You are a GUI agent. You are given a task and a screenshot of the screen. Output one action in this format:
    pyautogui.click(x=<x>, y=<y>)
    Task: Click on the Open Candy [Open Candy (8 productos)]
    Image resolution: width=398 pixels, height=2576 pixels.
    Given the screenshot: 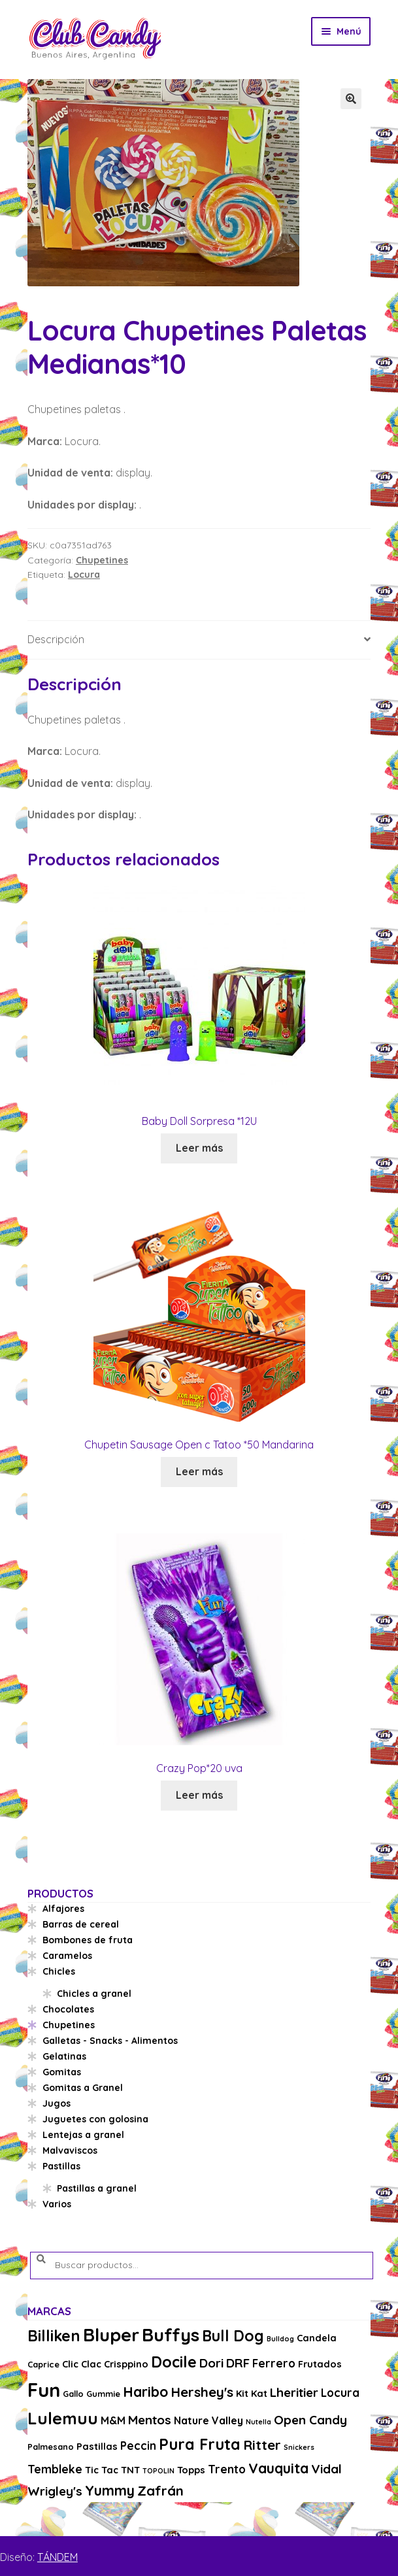 What is the action you would take?
    pyautogui.click(x=310, y=2420)
    